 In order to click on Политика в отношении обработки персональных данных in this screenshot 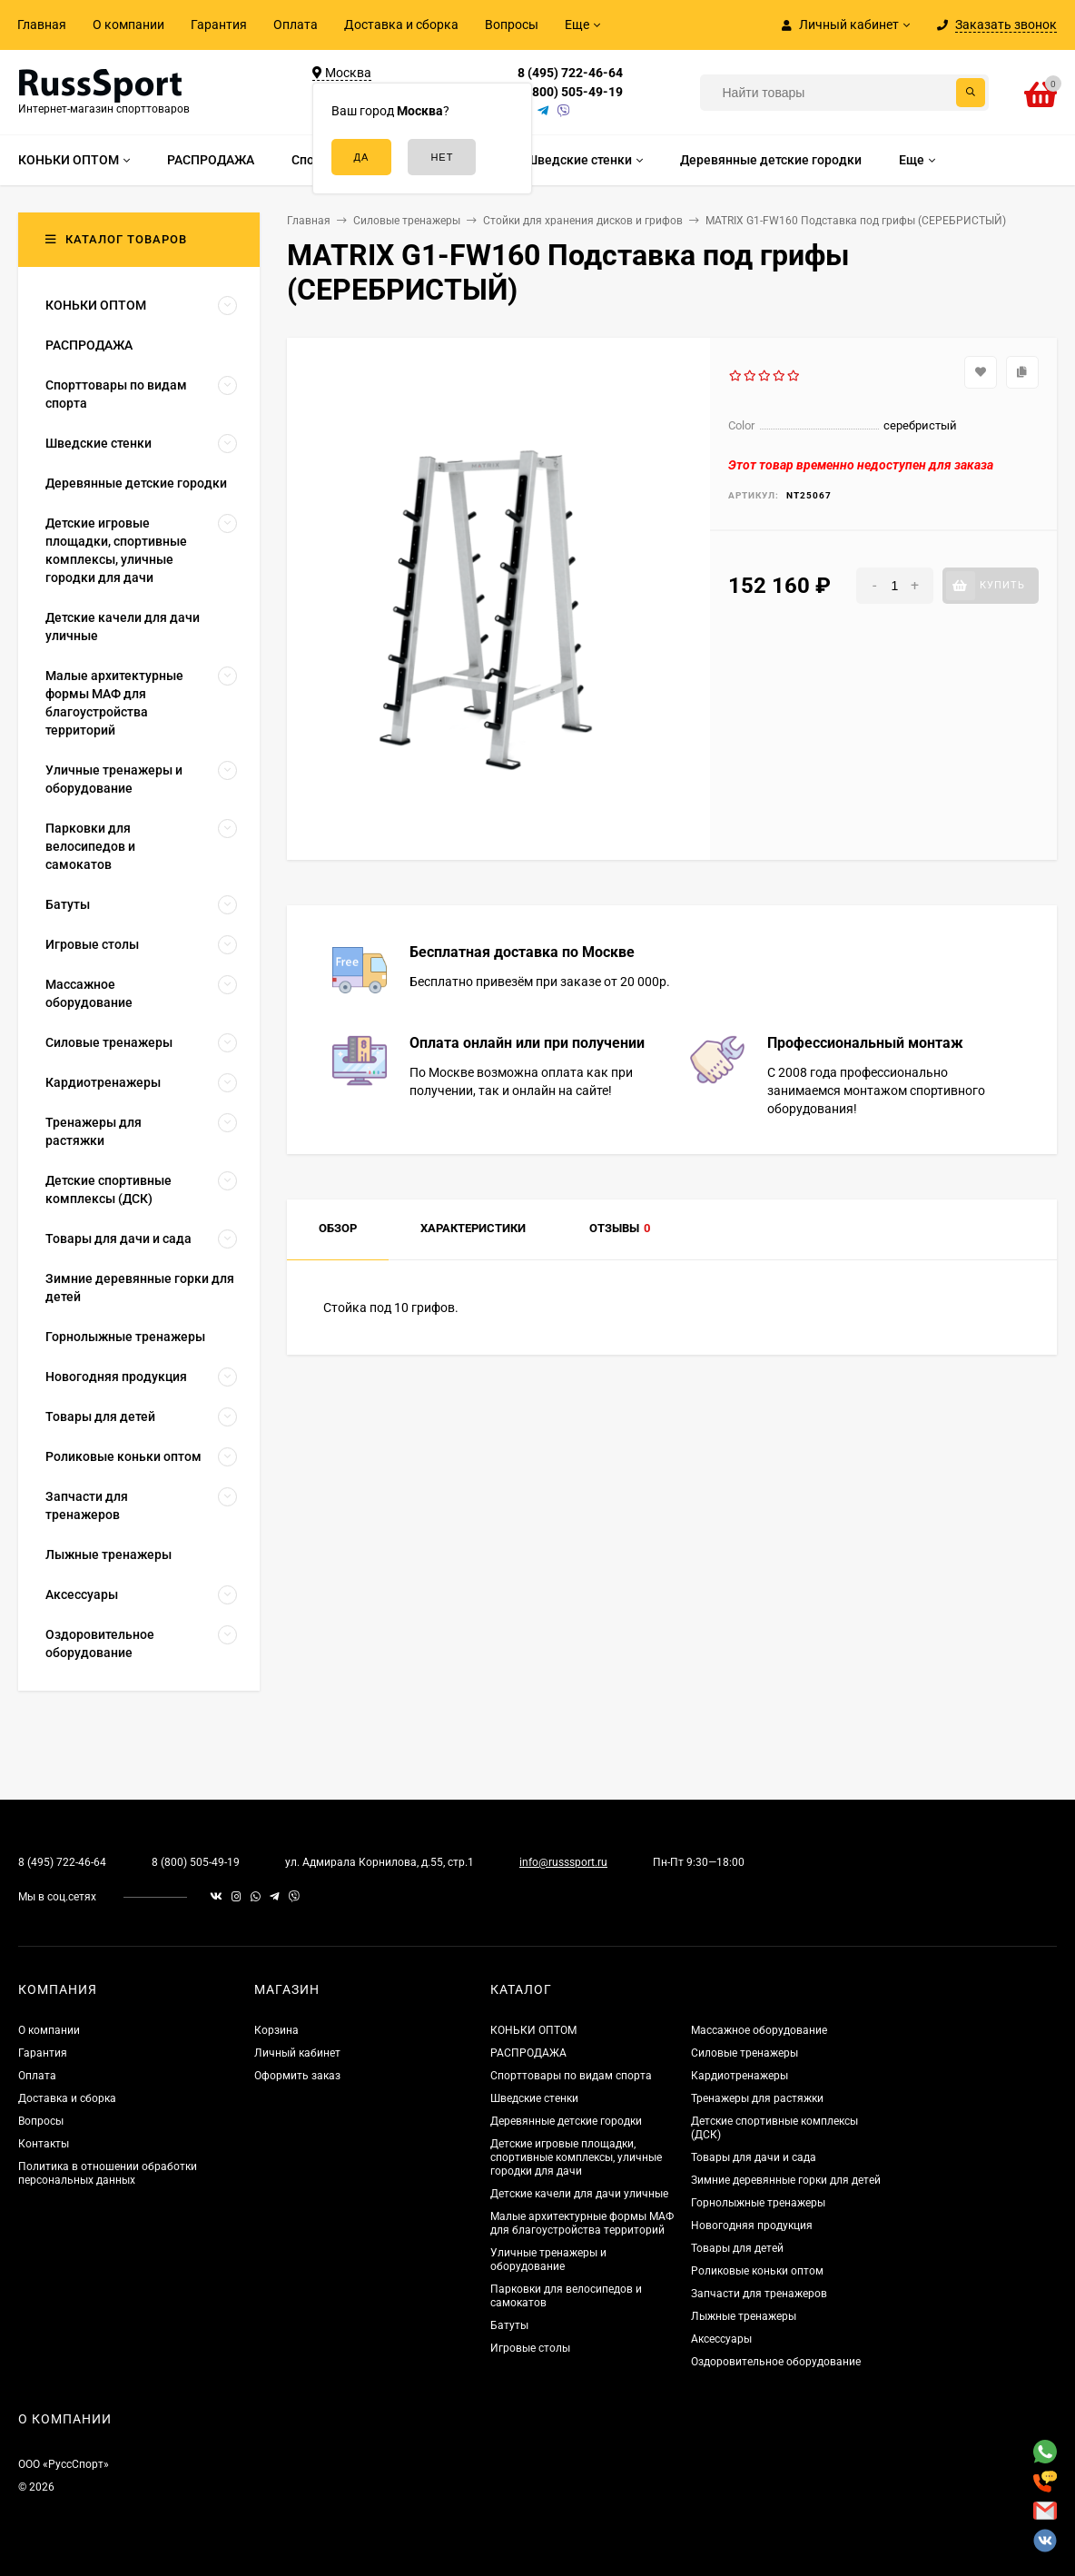, I will do `click(107, 2173)`.